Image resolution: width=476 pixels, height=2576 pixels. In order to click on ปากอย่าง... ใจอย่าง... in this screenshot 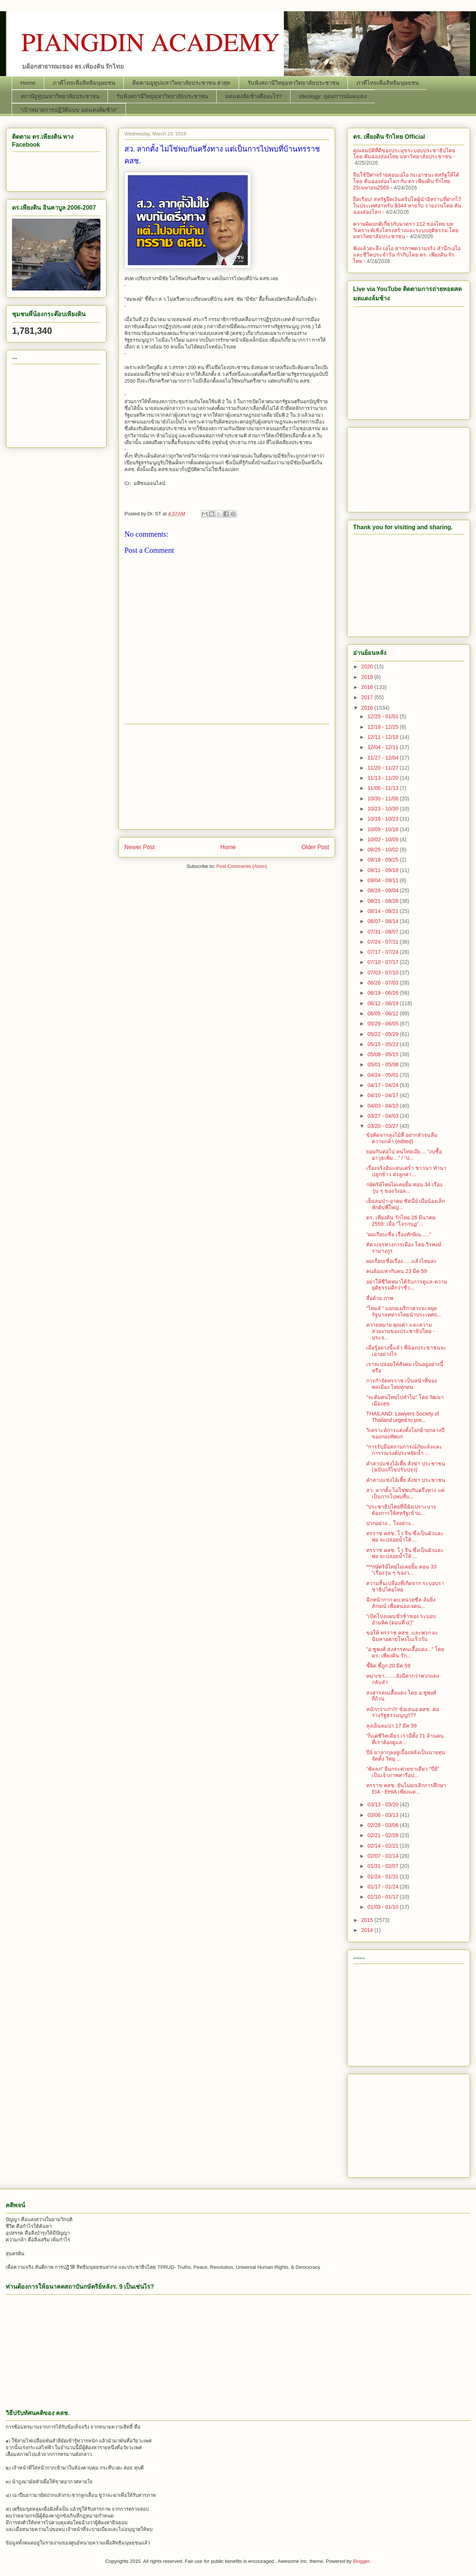, I will do `click(390, 1523)`.